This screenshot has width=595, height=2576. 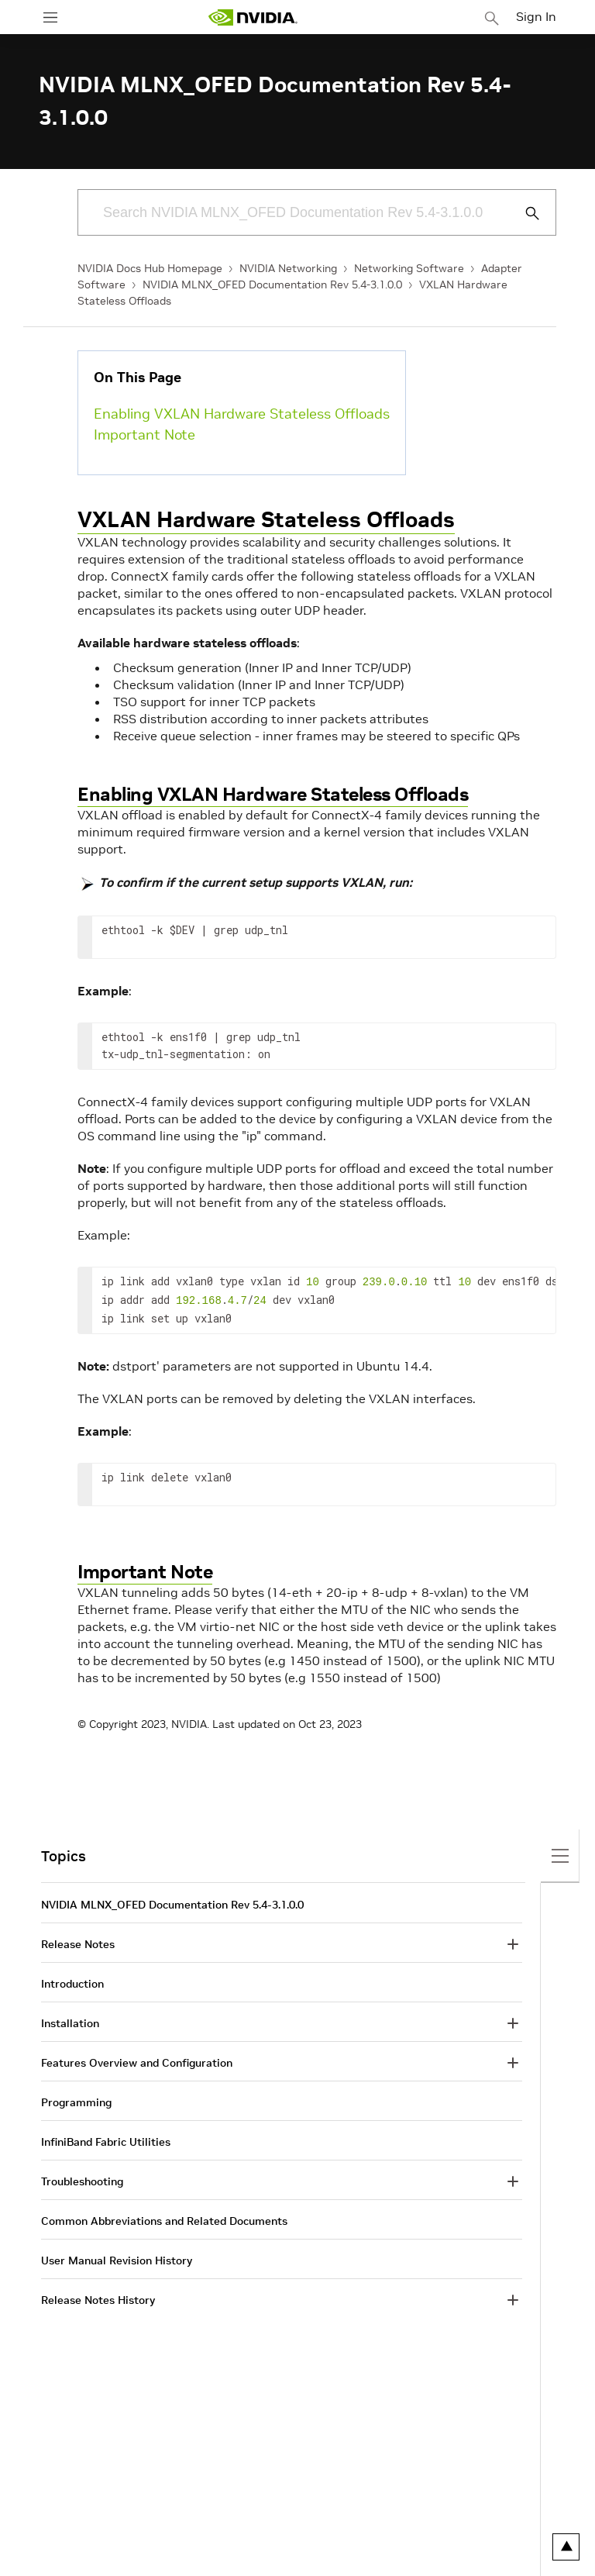 I want to click on Introduction, so click(x=72, y=1981).